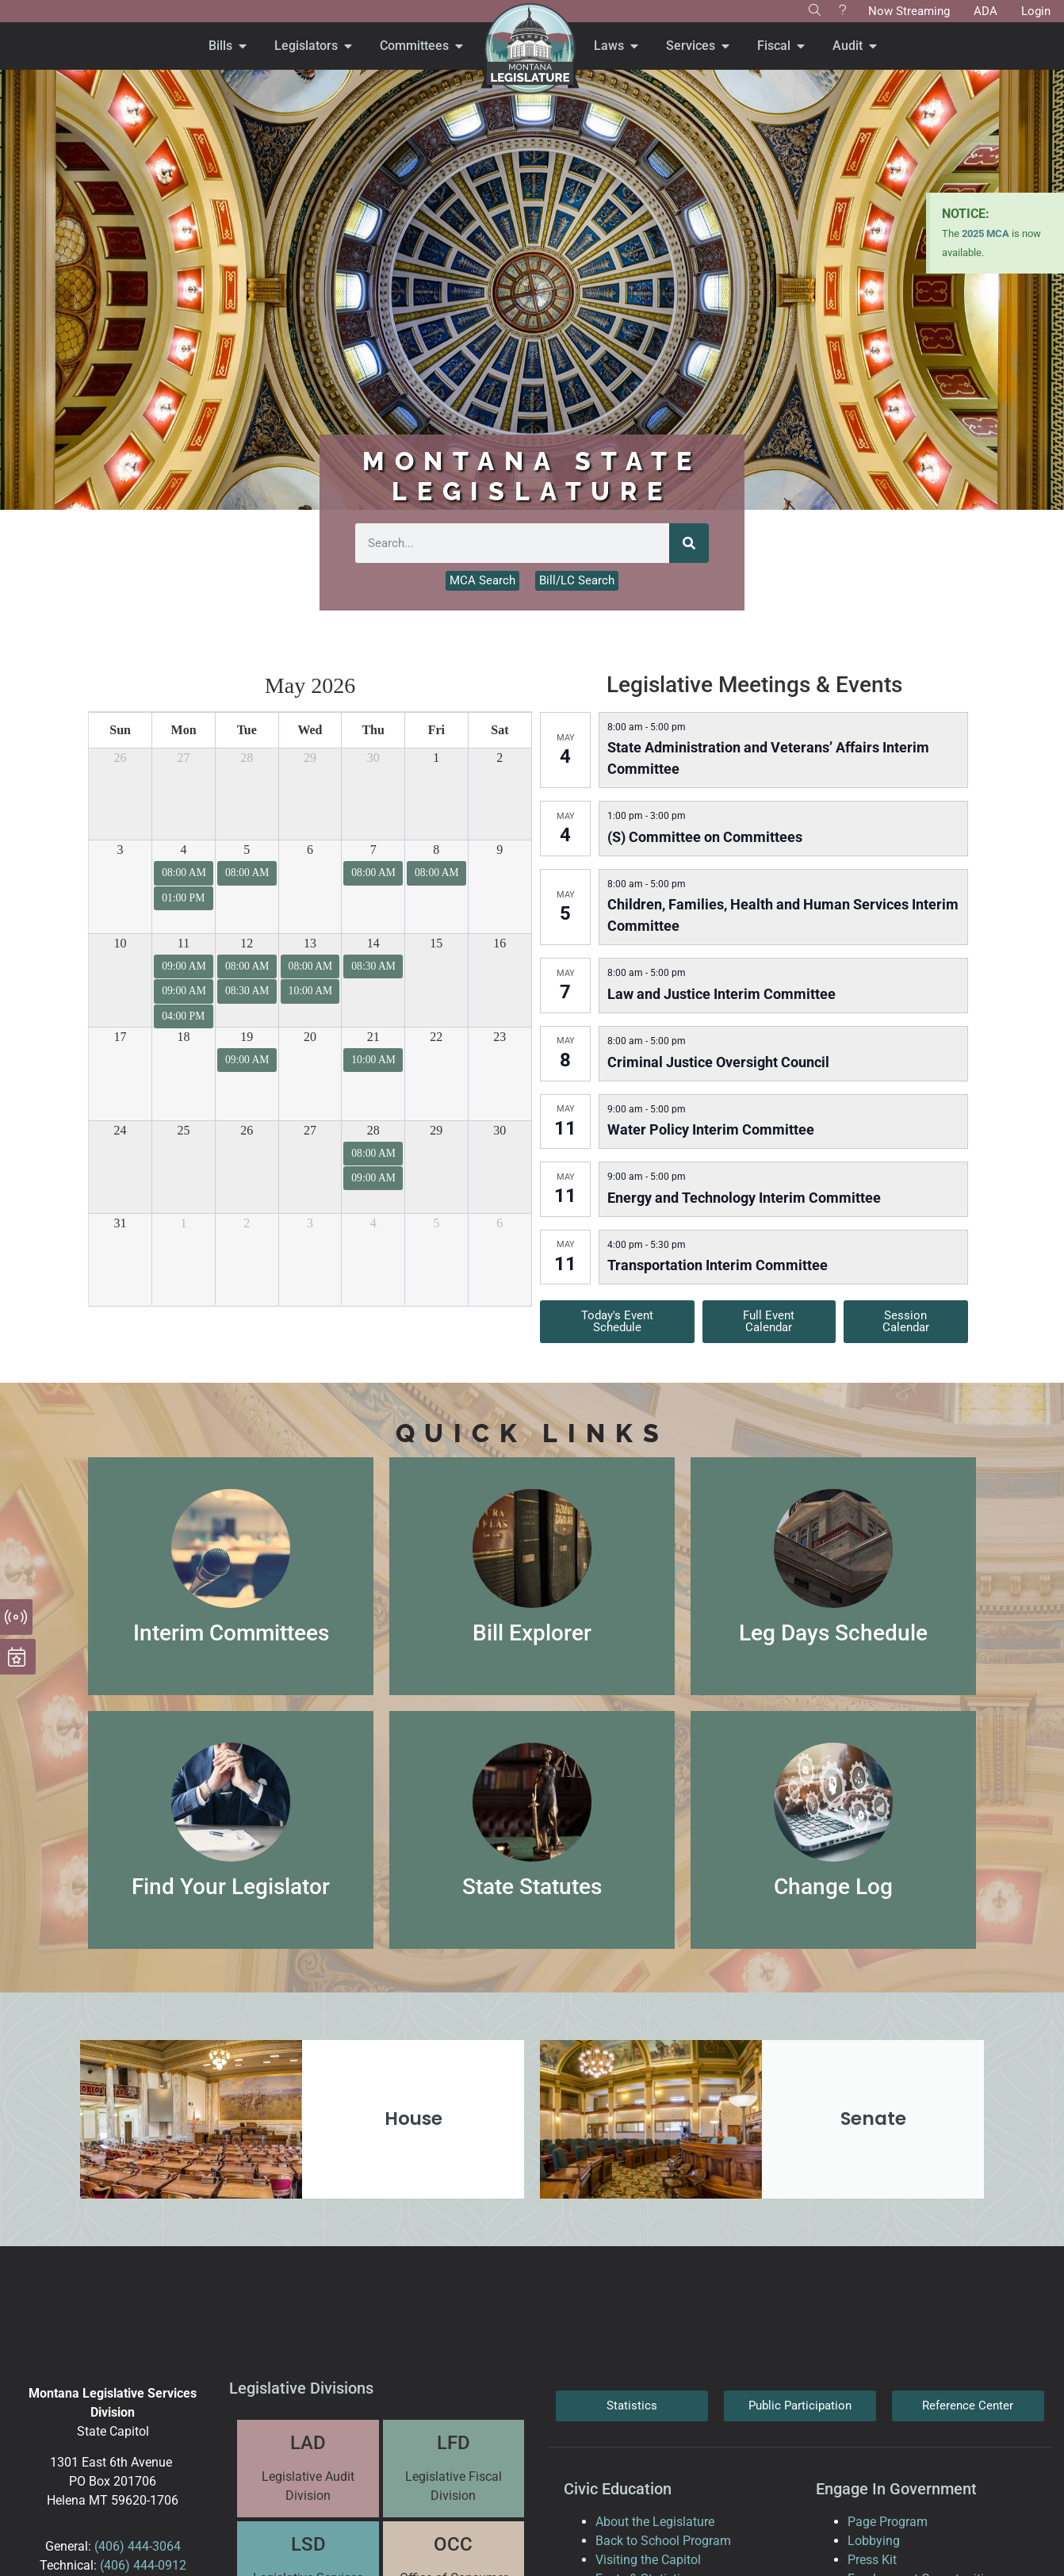 The width and height of the screenshot is (1064, 2576). What do you see at coordinates (143, 2565) in the screenshot?
I see `(406) 444-0912` at bounding box center [143, 2565].